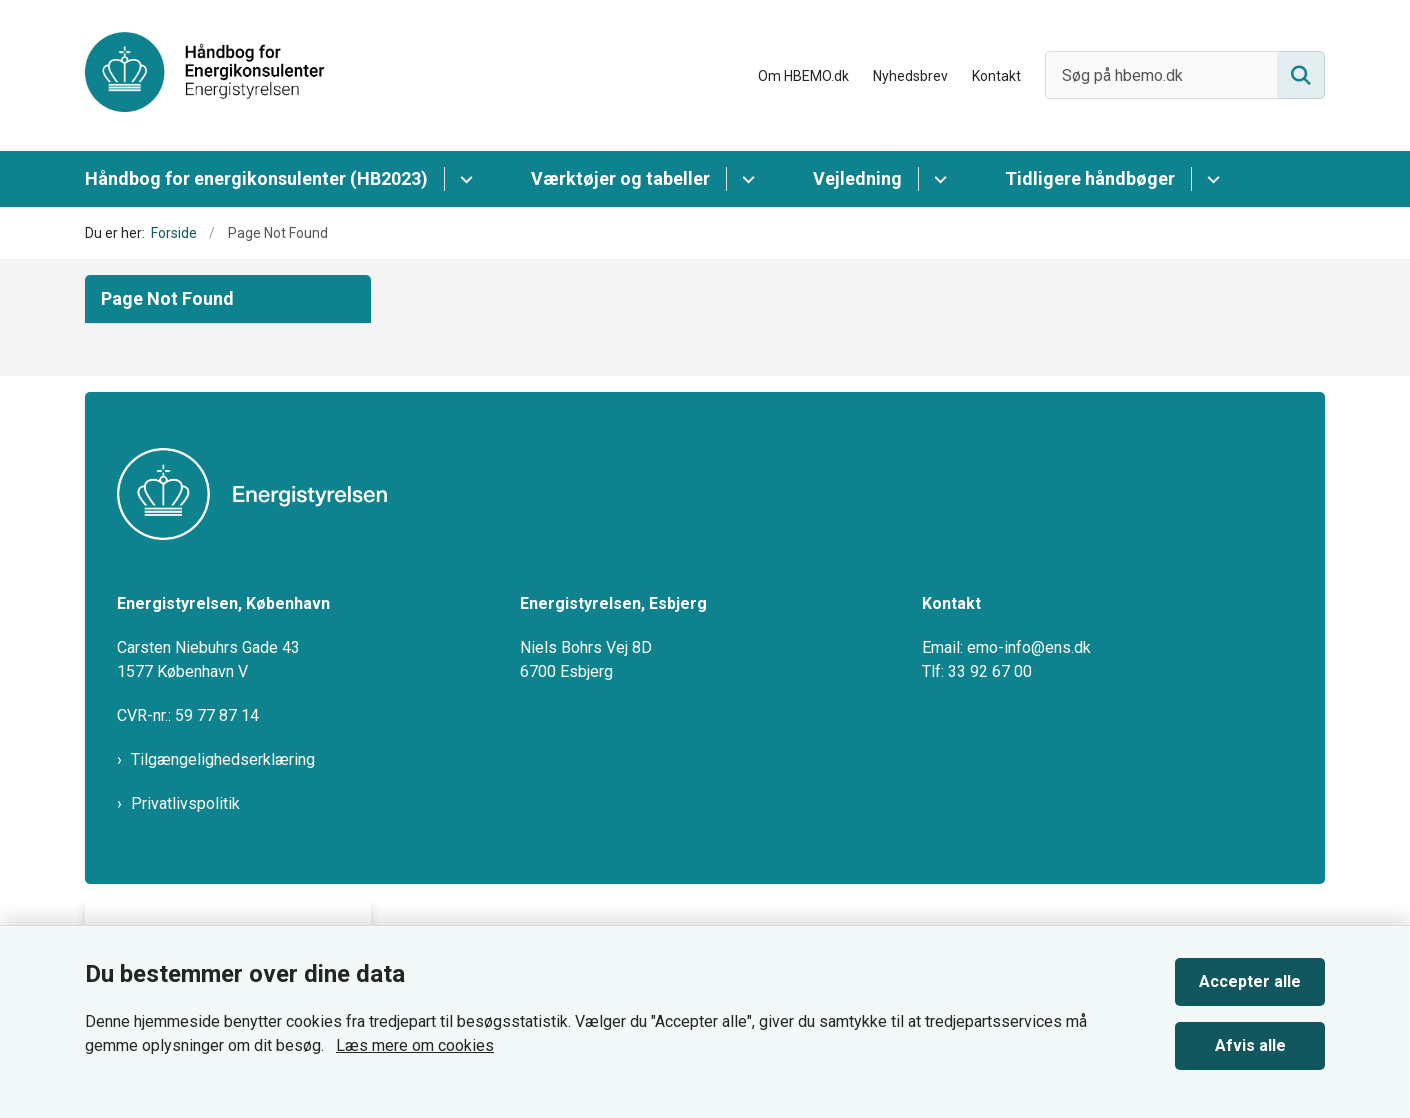  I want to click on [Søg på siden], so click(1301, 75).